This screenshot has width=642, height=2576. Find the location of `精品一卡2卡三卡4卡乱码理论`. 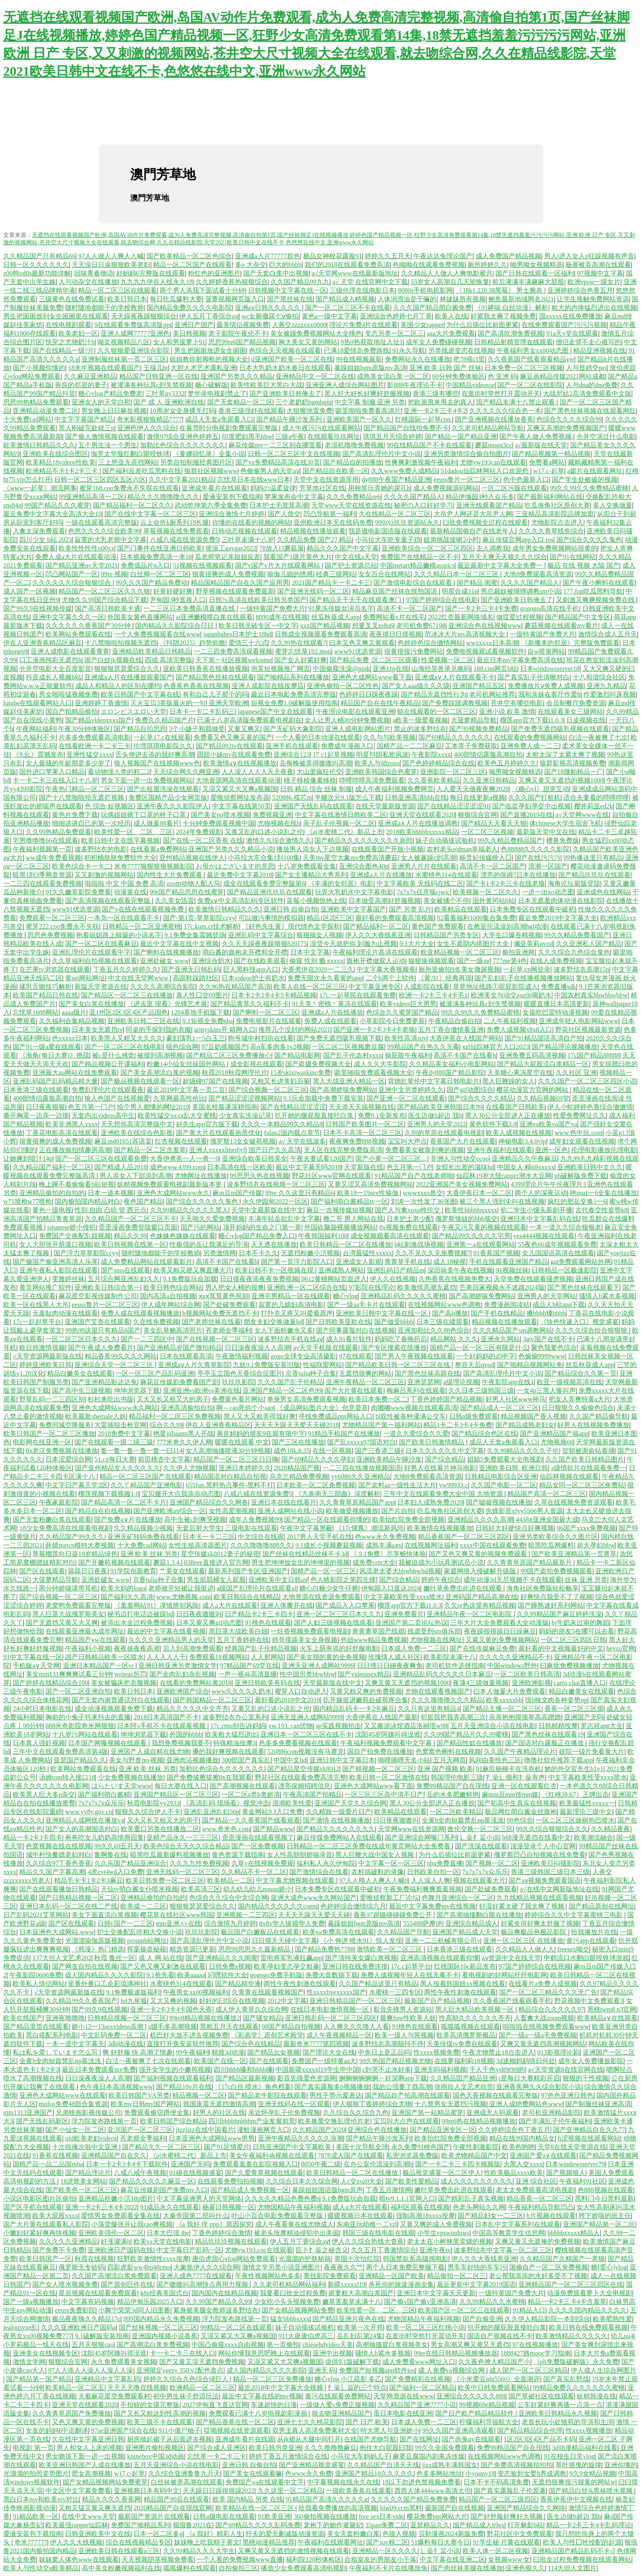

精品一卡2卡三卡4卡乱码理论 is located at coordinates (588, 2525).